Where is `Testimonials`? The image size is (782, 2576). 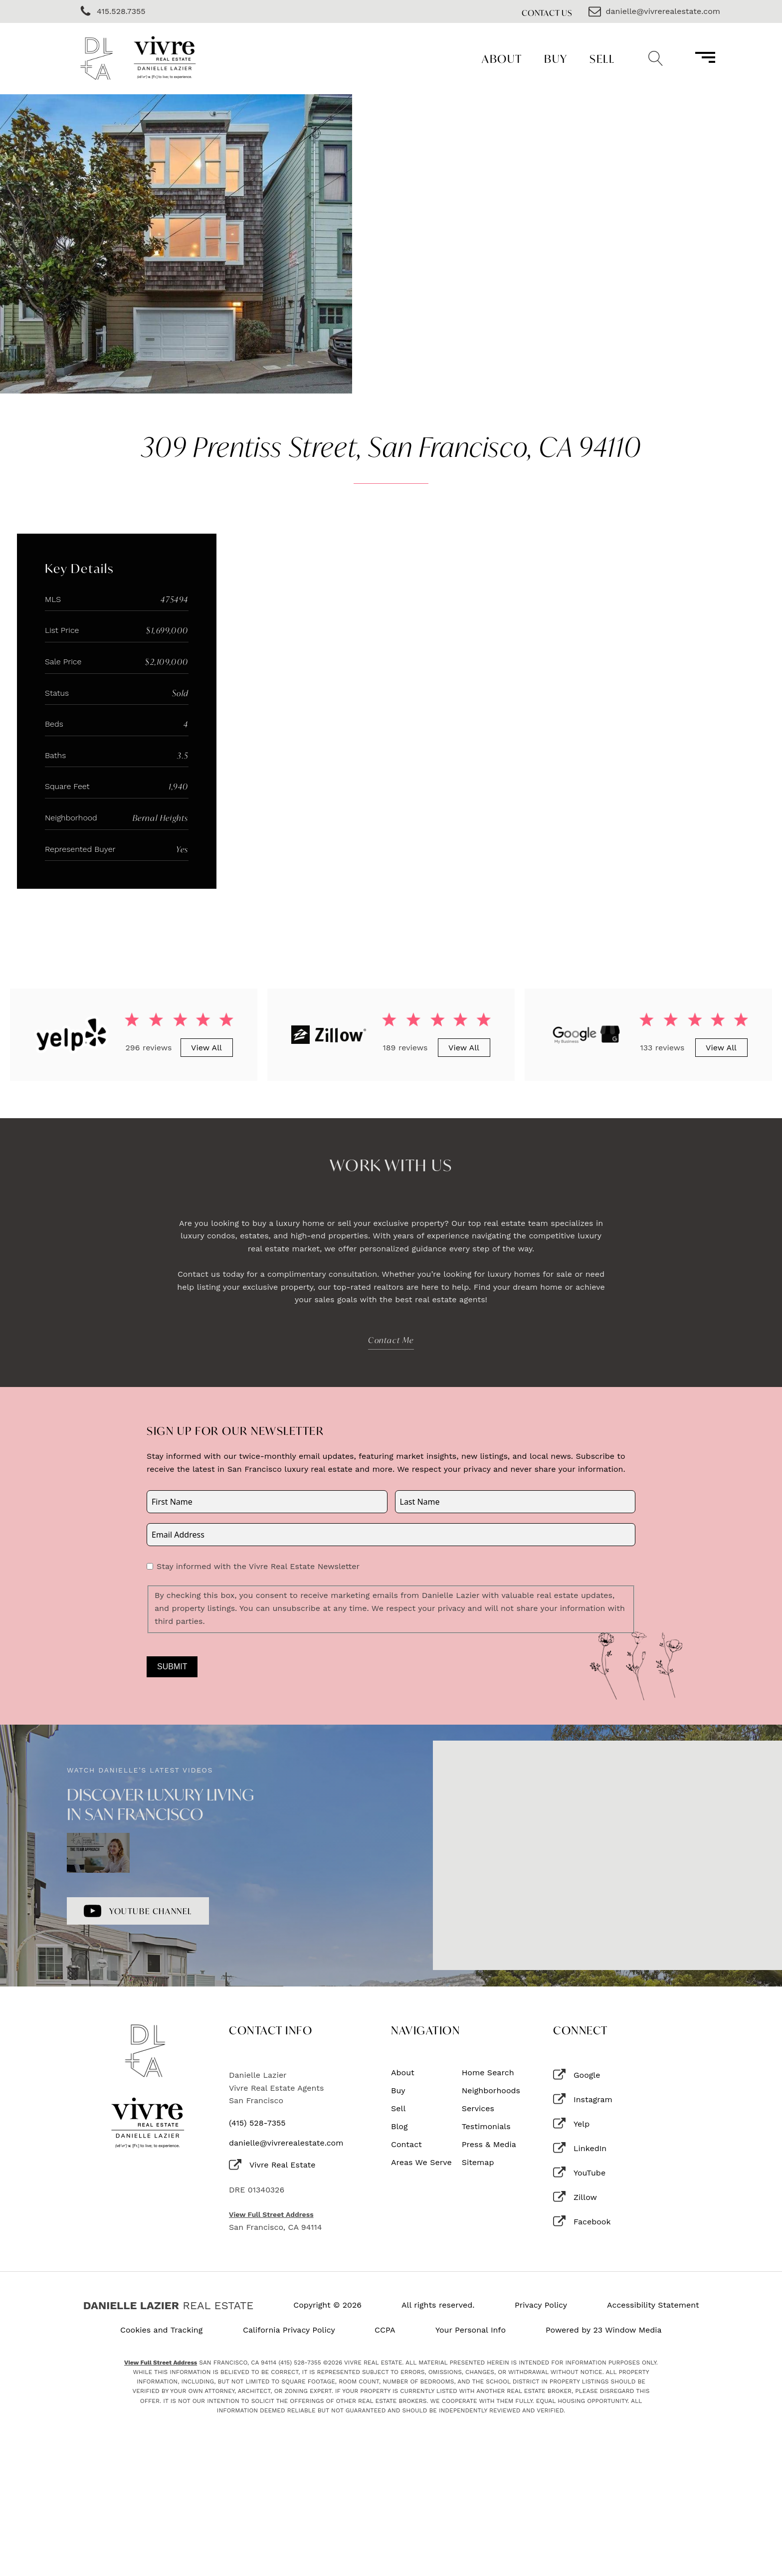
Testimonials is located at coordinates (486, 2127).